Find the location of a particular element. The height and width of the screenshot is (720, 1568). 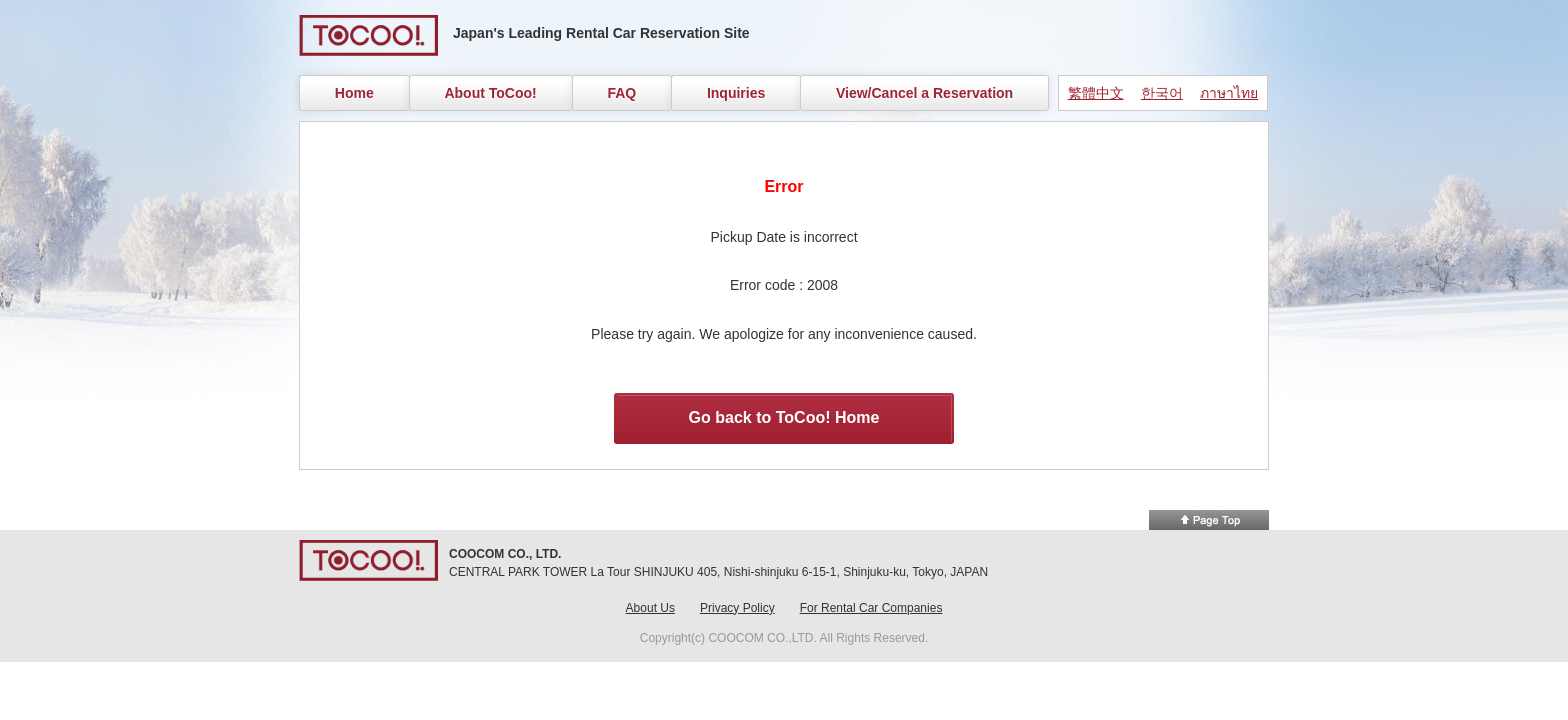

ภาษาไทย is located at coordinates (1229, 93).